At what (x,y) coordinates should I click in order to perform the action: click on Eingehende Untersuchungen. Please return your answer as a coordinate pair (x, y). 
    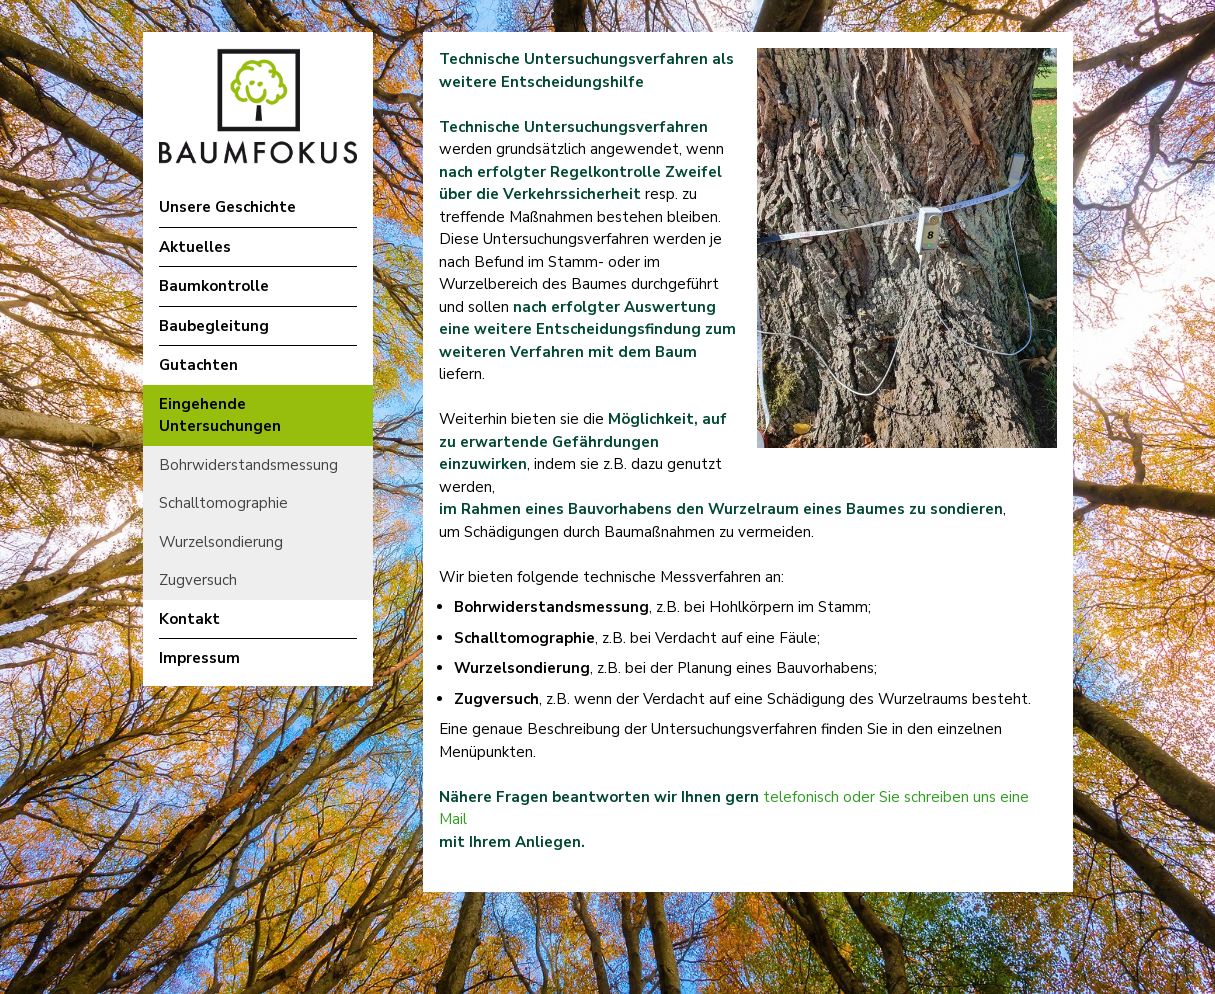
    Looking at the image, I should click on (220, 415).